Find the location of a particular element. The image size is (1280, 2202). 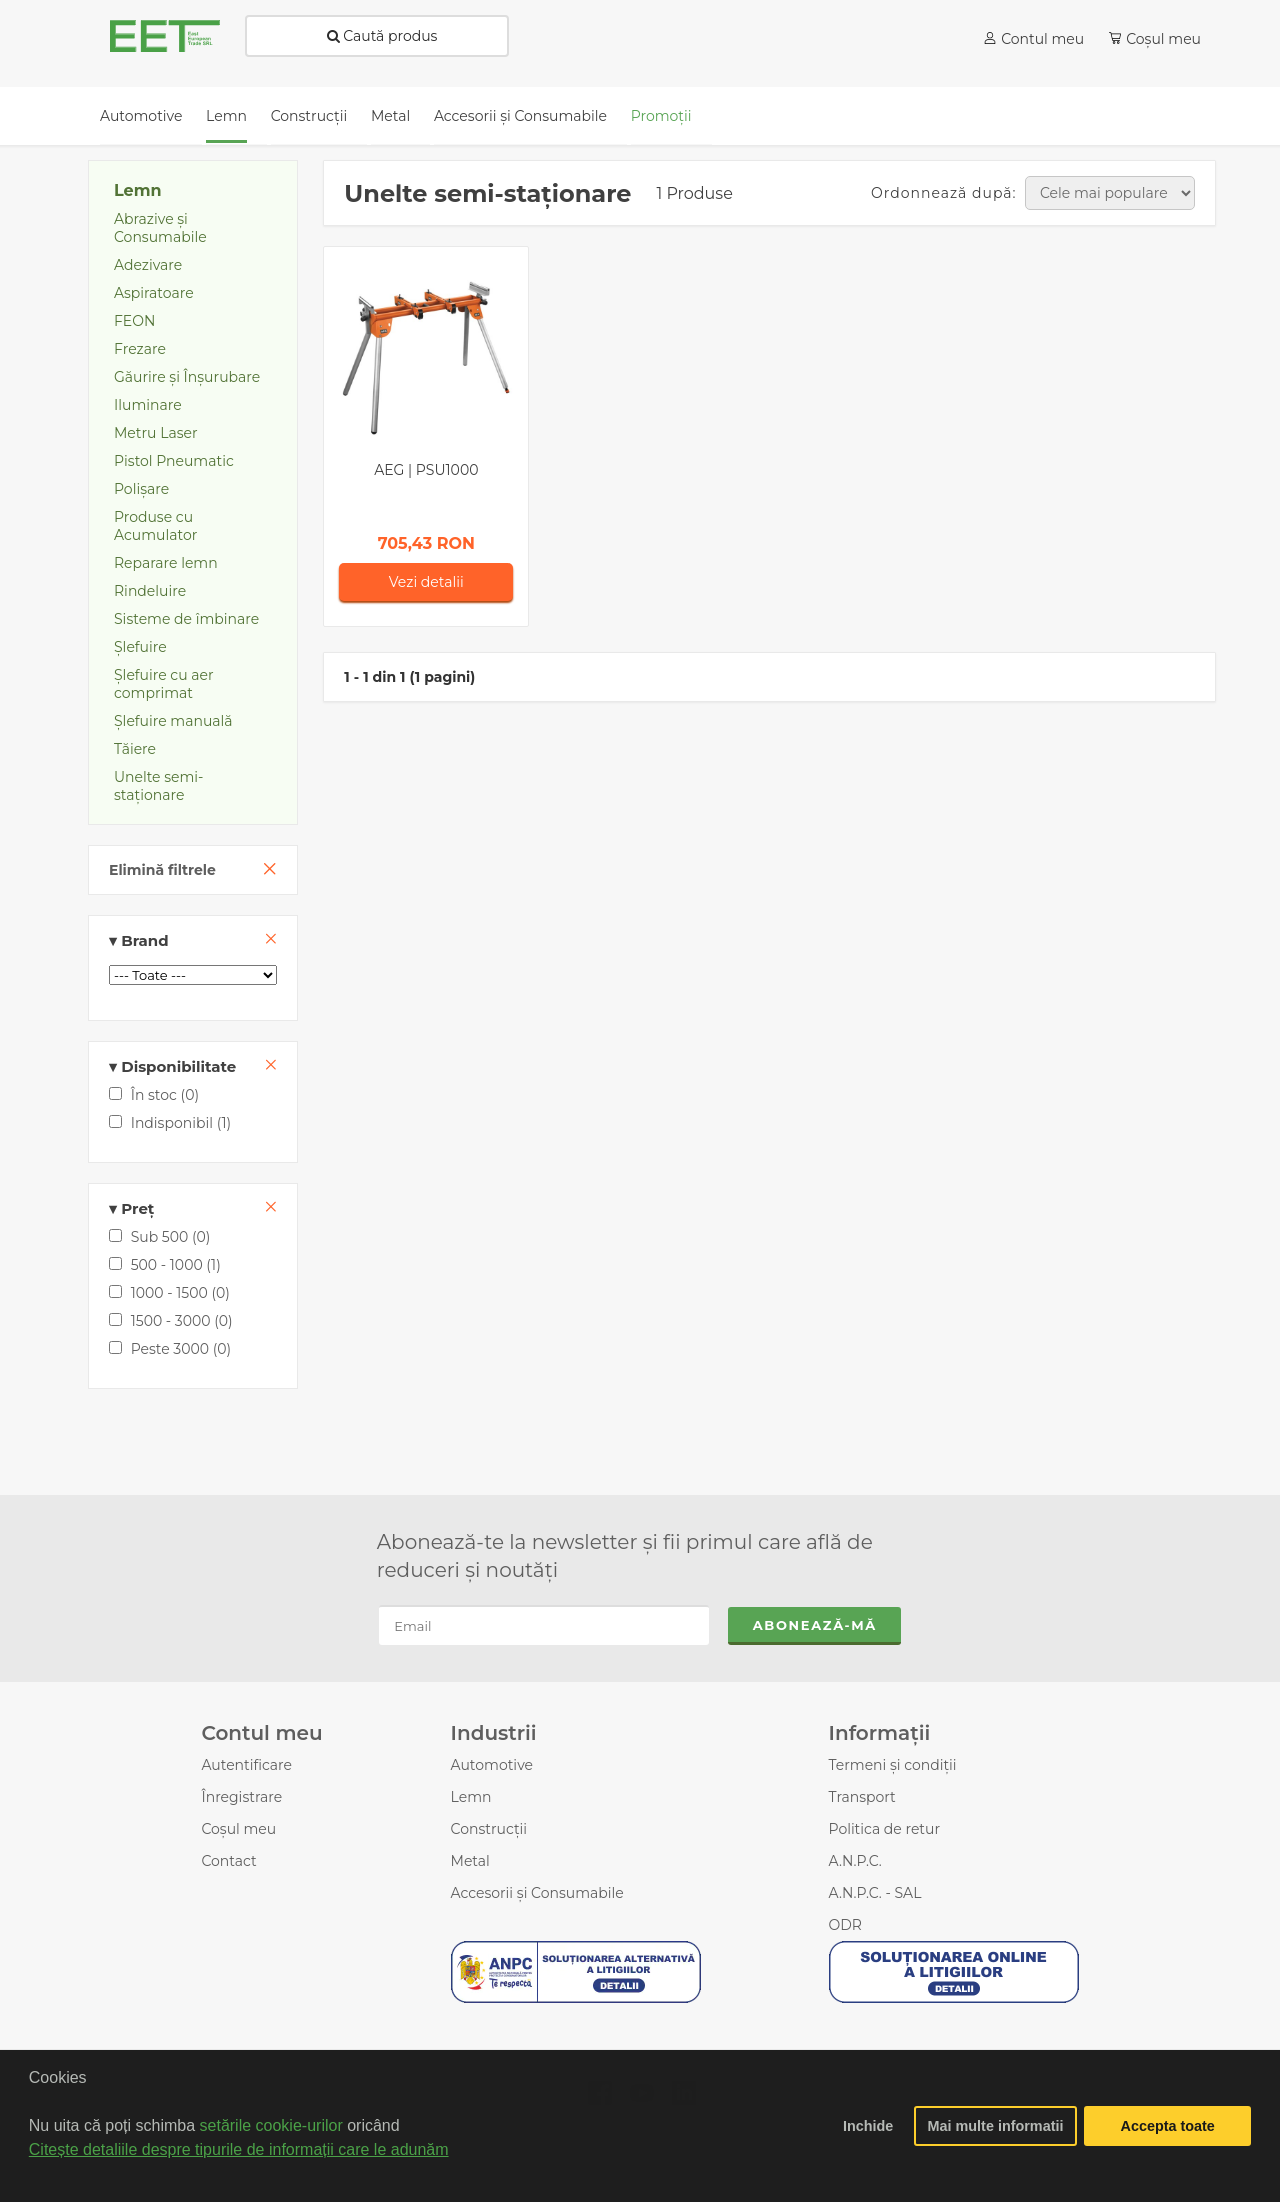

Metal is located at coordinates (470, 1861).